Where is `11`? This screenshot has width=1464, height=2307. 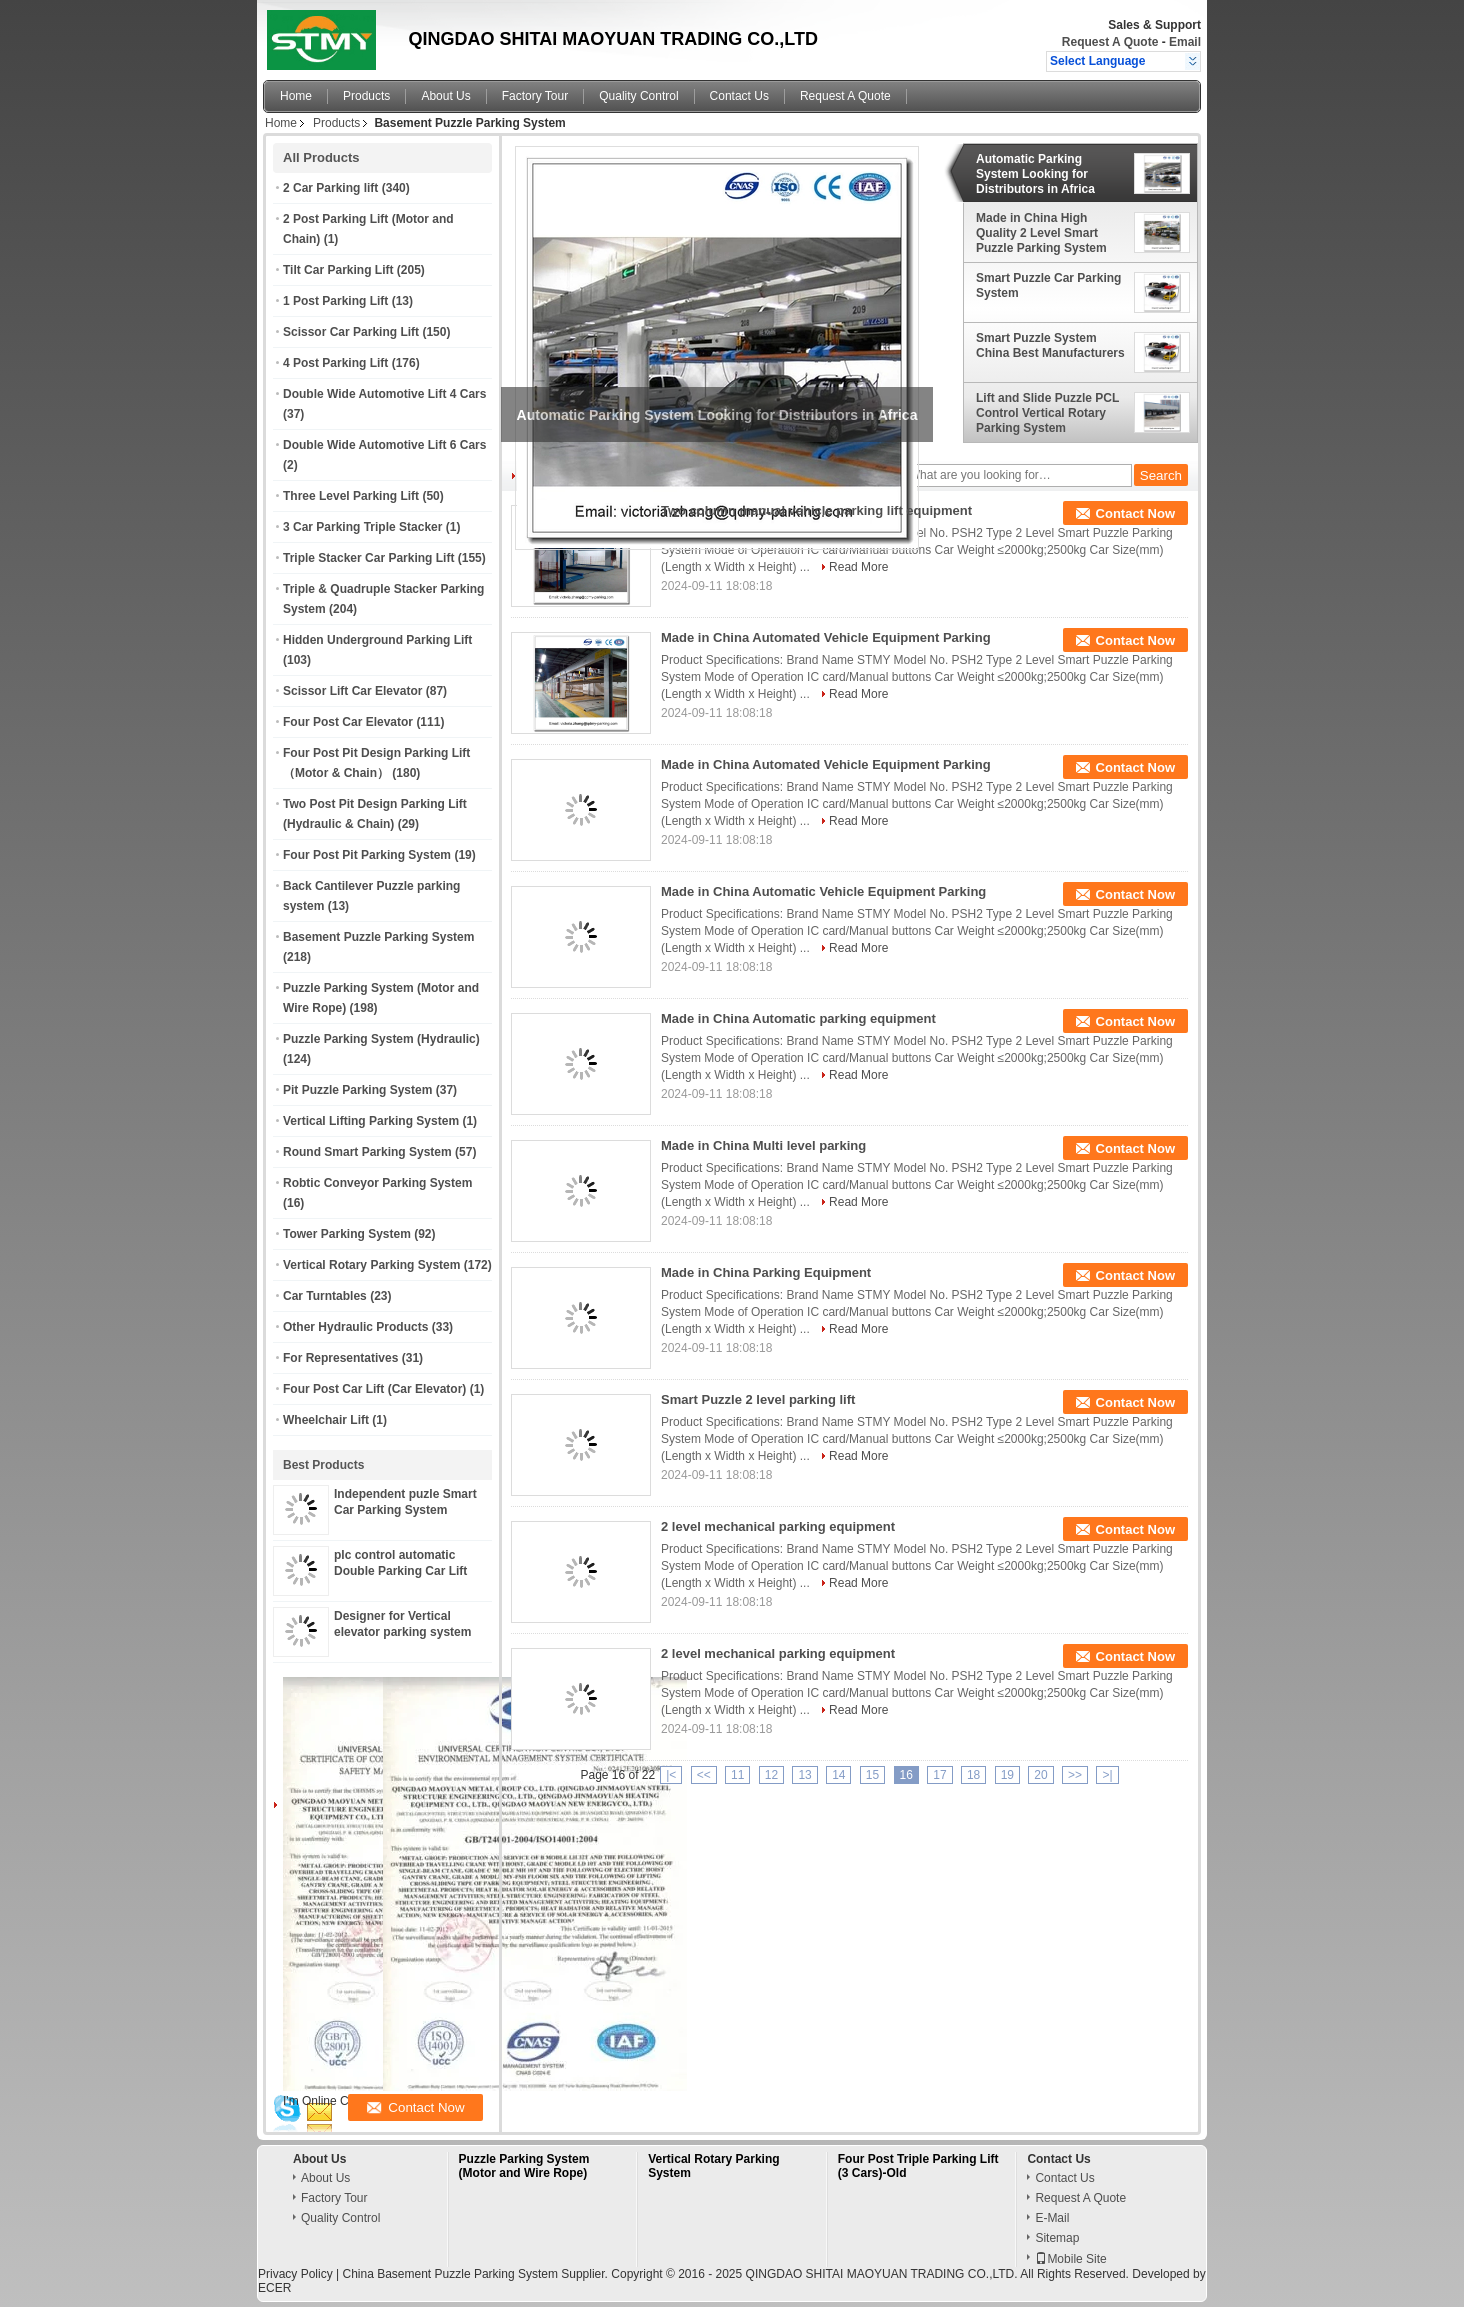
11 is located at coordinates (737, 1775).